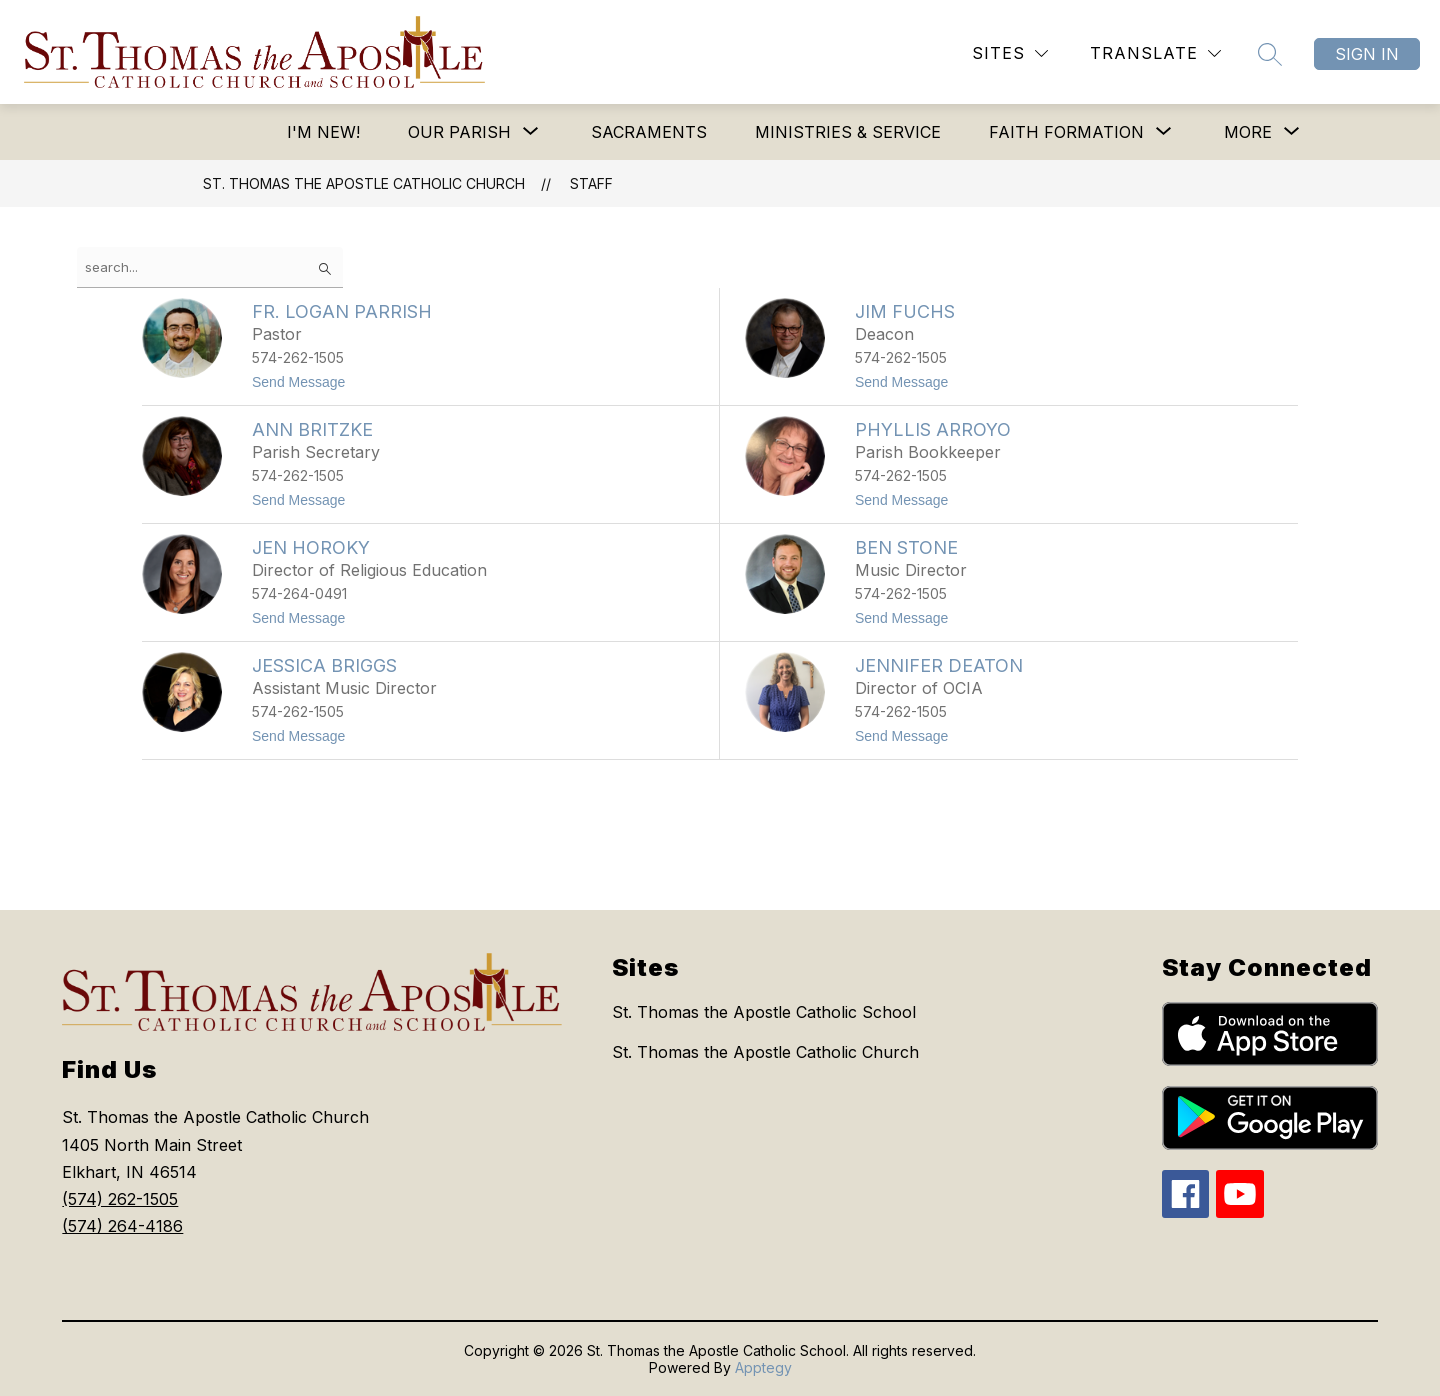  What do you see at coordinates (210, 267) in the screenshot?
I see `[false]` at bounding box center [210, 267].